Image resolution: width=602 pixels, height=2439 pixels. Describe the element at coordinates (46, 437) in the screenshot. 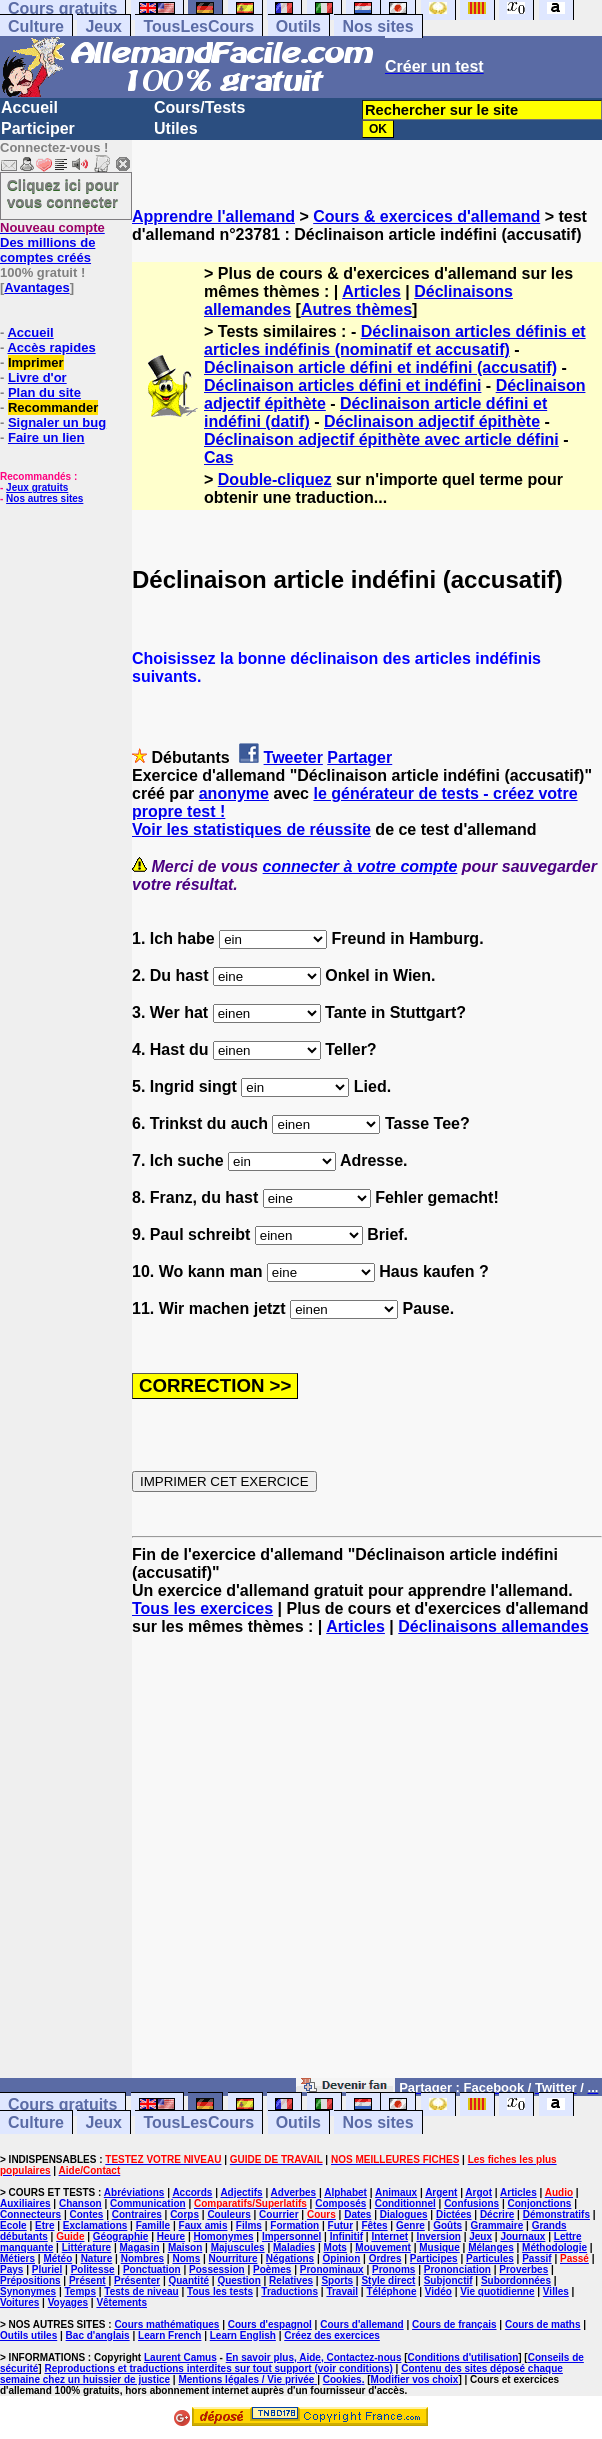

I see `Faire un lien` at that location.